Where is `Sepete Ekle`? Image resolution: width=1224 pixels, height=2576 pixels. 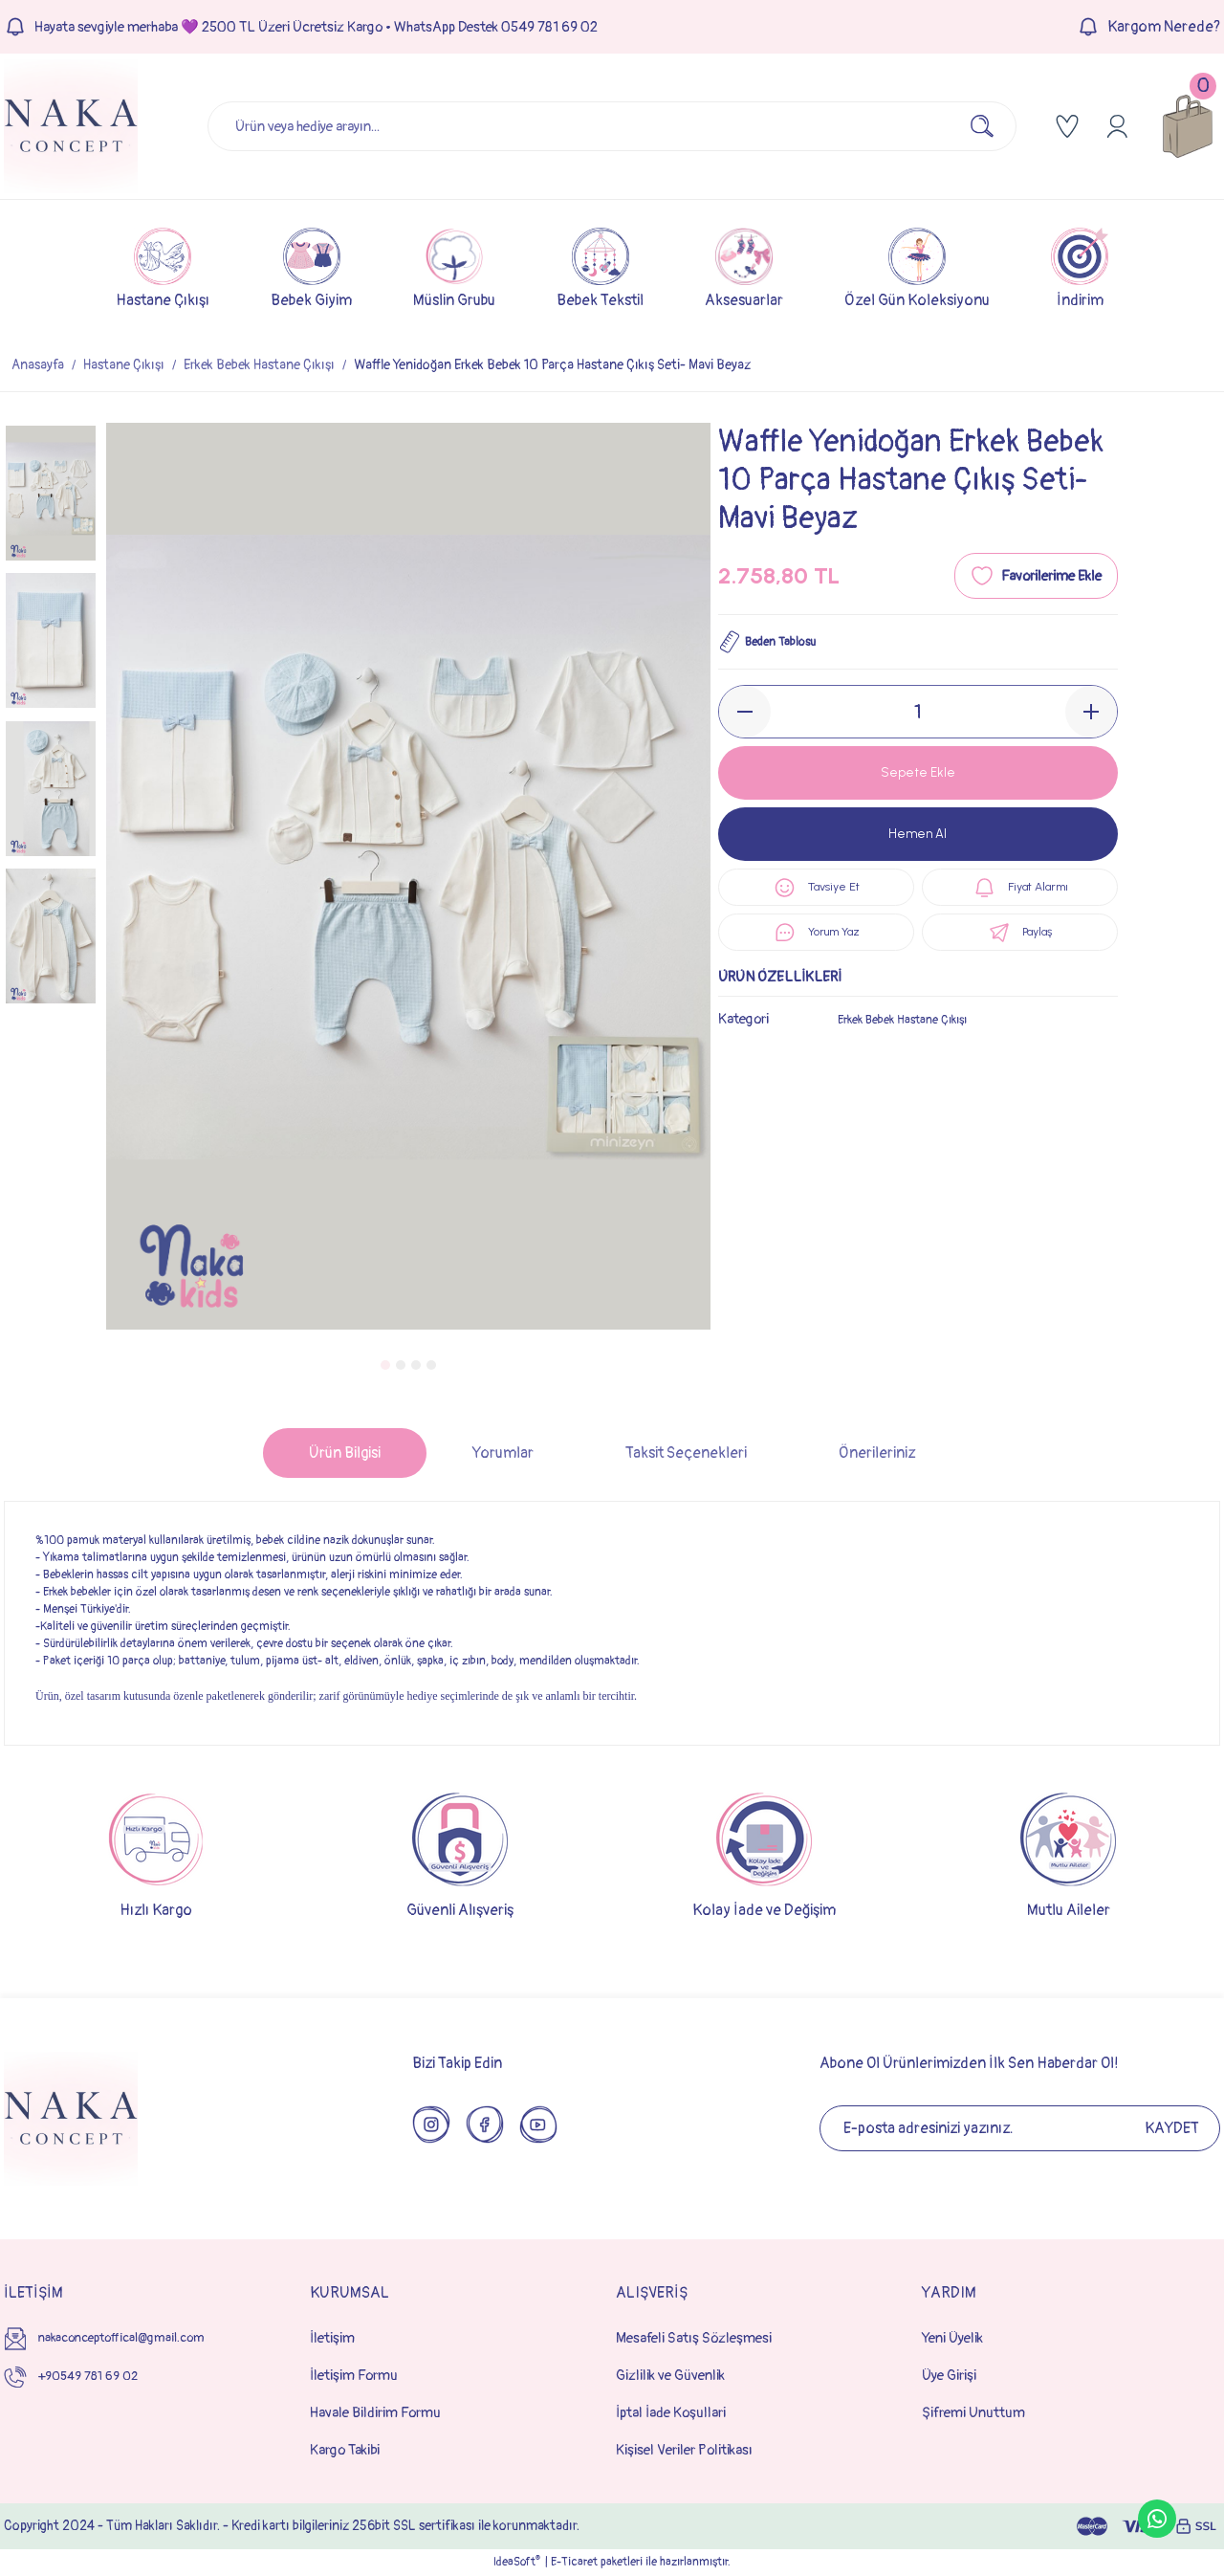 Sepete Ekle is located at coordinates (918, 772).